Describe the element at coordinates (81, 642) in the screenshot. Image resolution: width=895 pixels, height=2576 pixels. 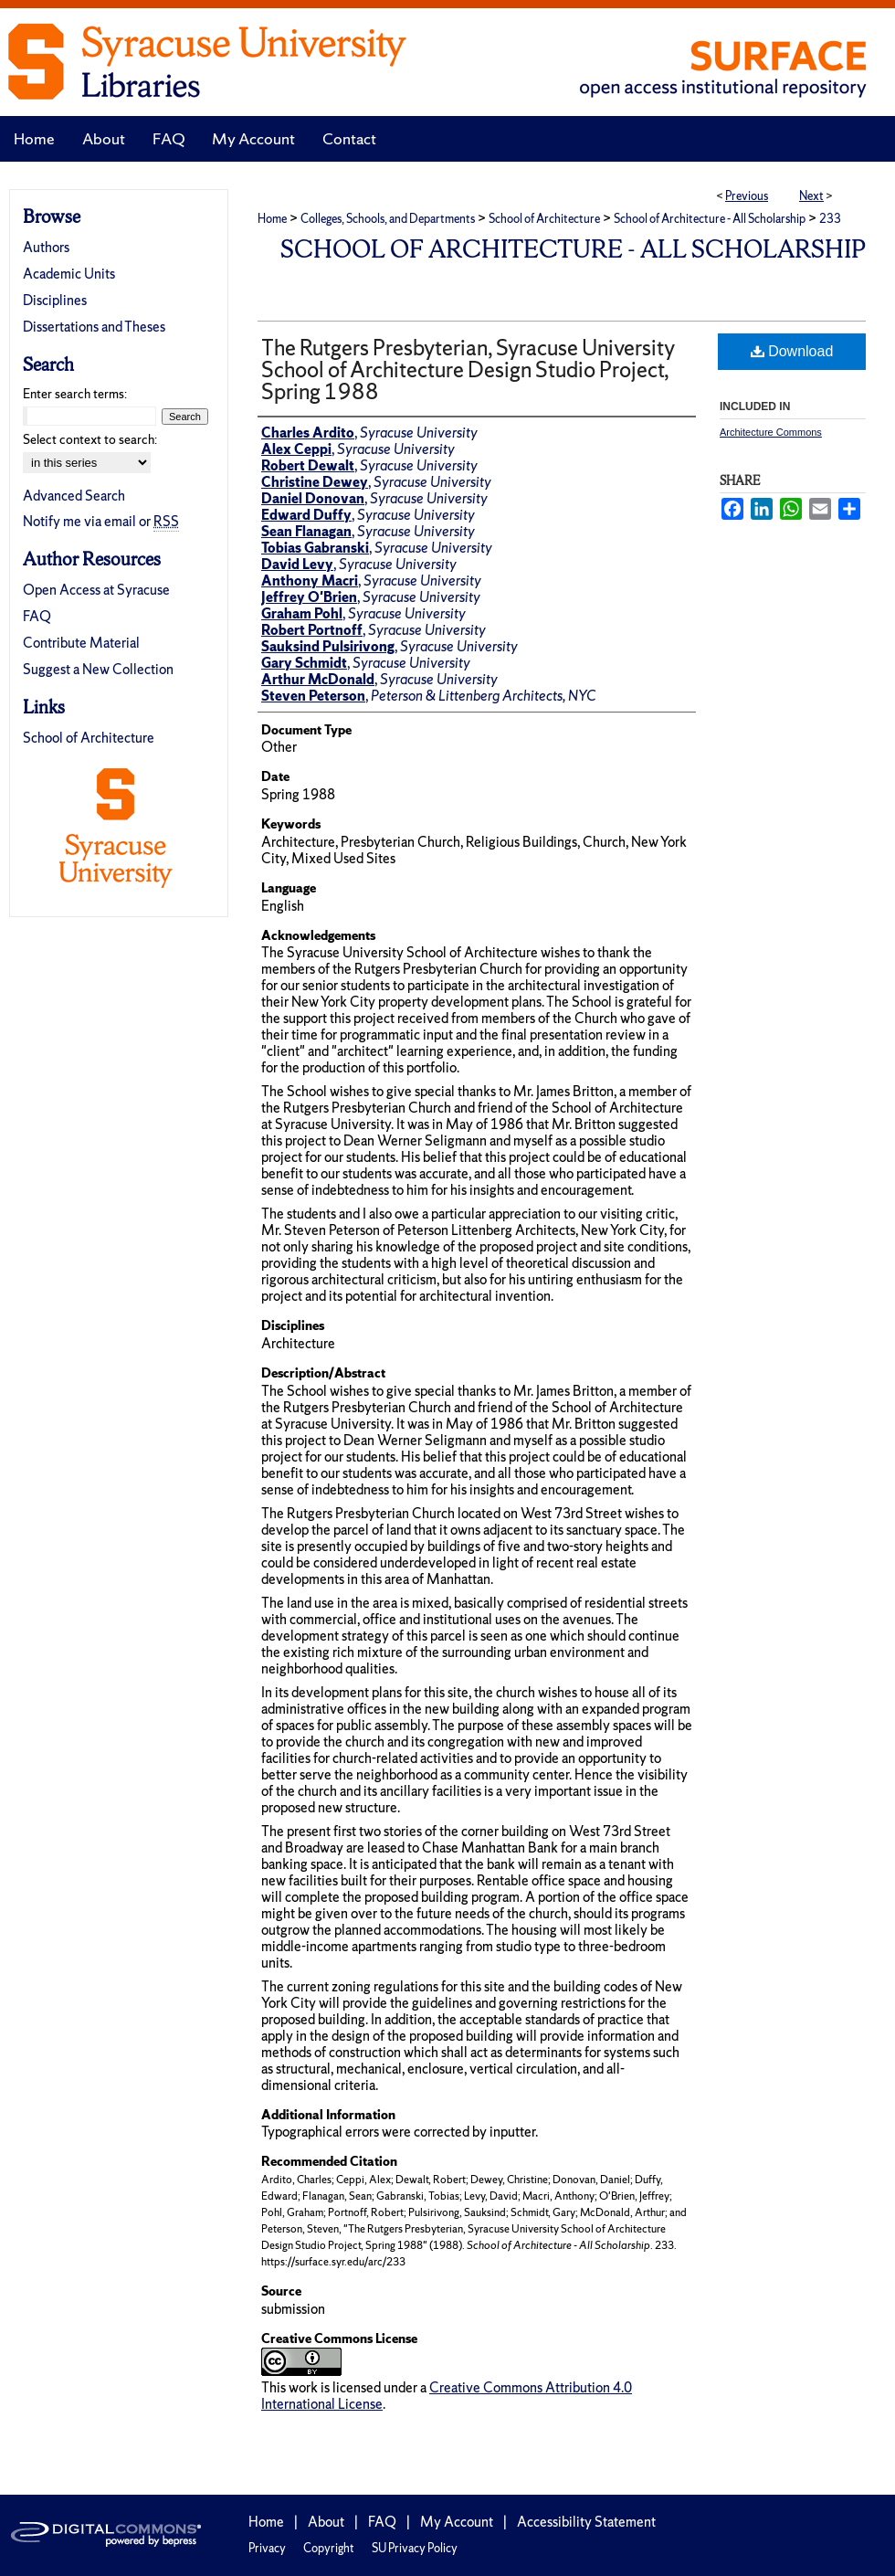
I see `Contribute Material` at that location.